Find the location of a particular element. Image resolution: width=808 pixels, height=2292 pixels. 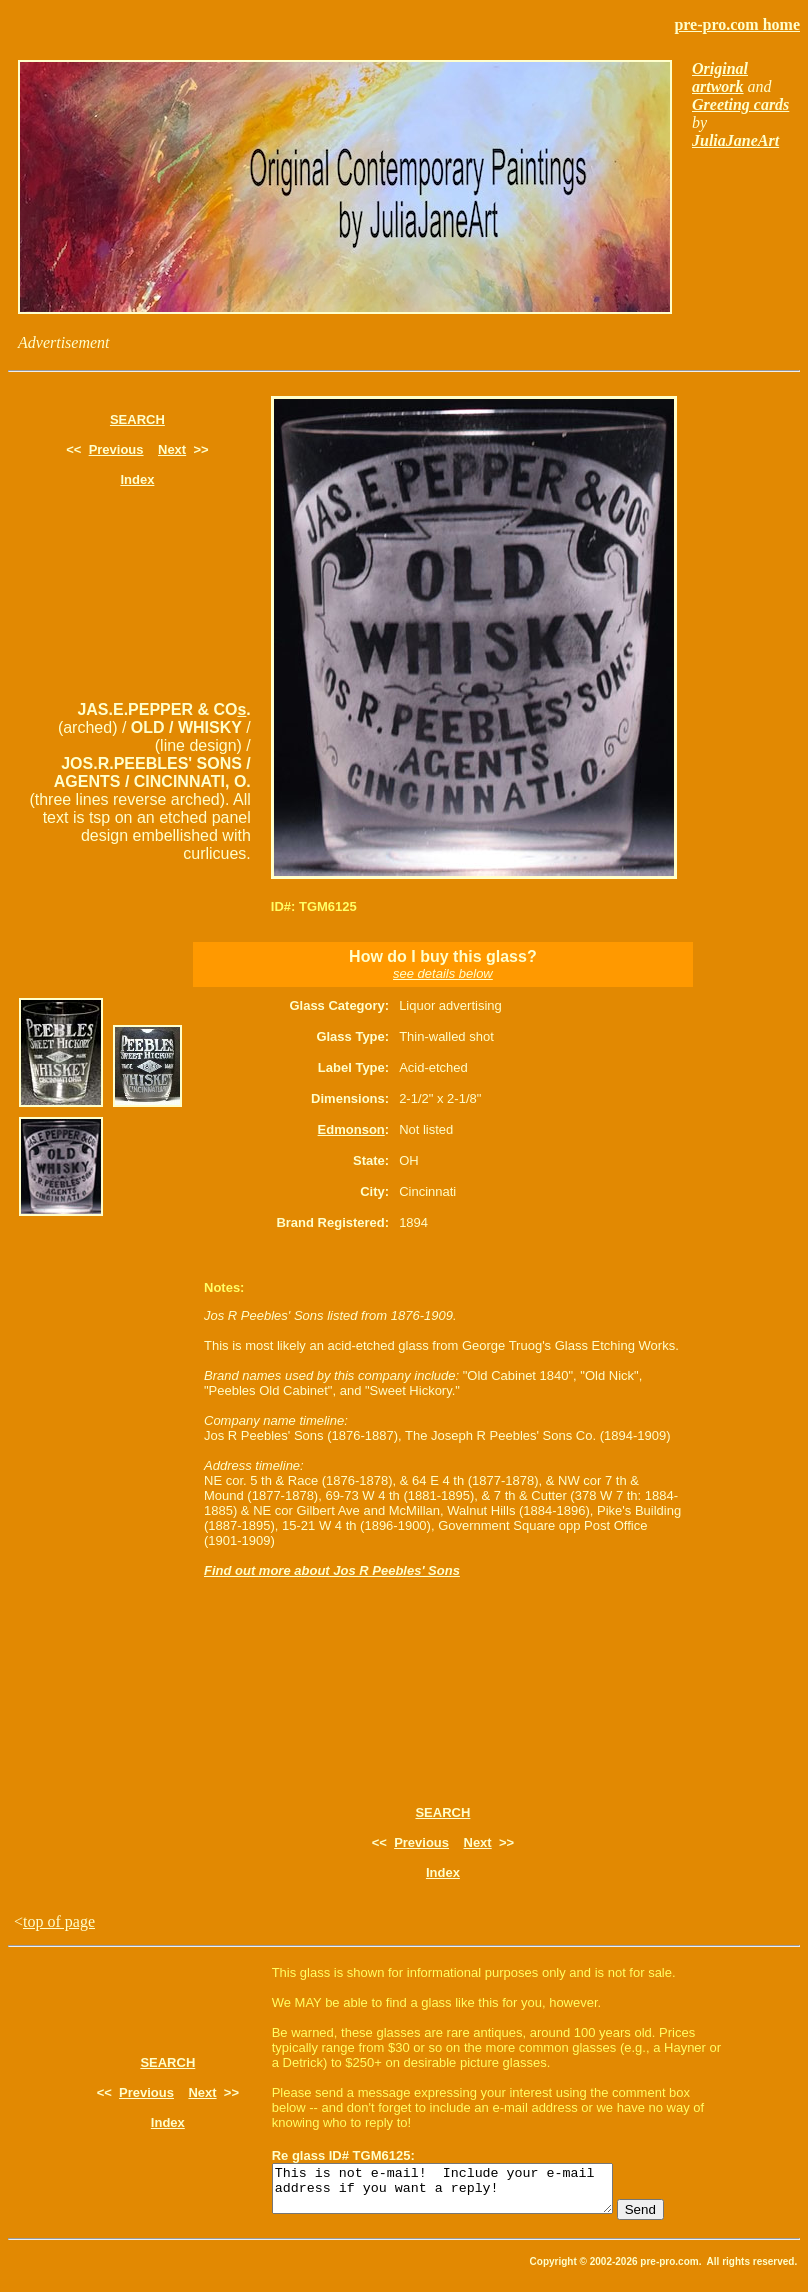

Original artwork is located at coordinates (720, 77).